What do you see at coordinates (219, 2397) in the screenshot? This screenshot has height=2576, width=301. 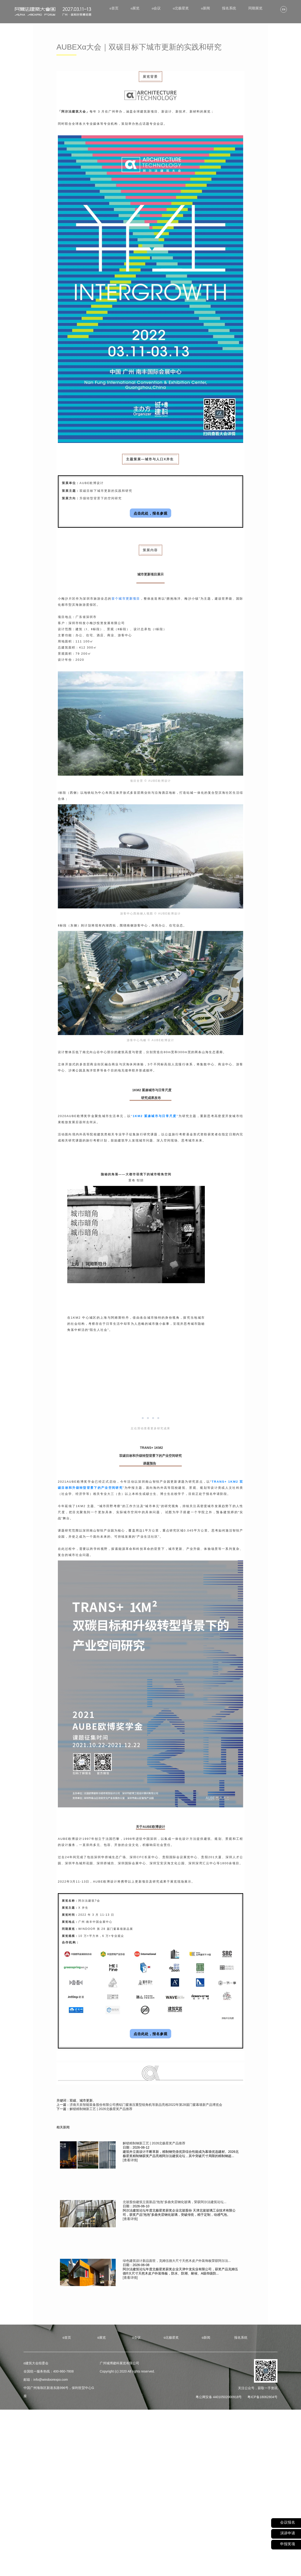 I see `粤公网安备 44010502000918号` at bounding box center [219, 2397].